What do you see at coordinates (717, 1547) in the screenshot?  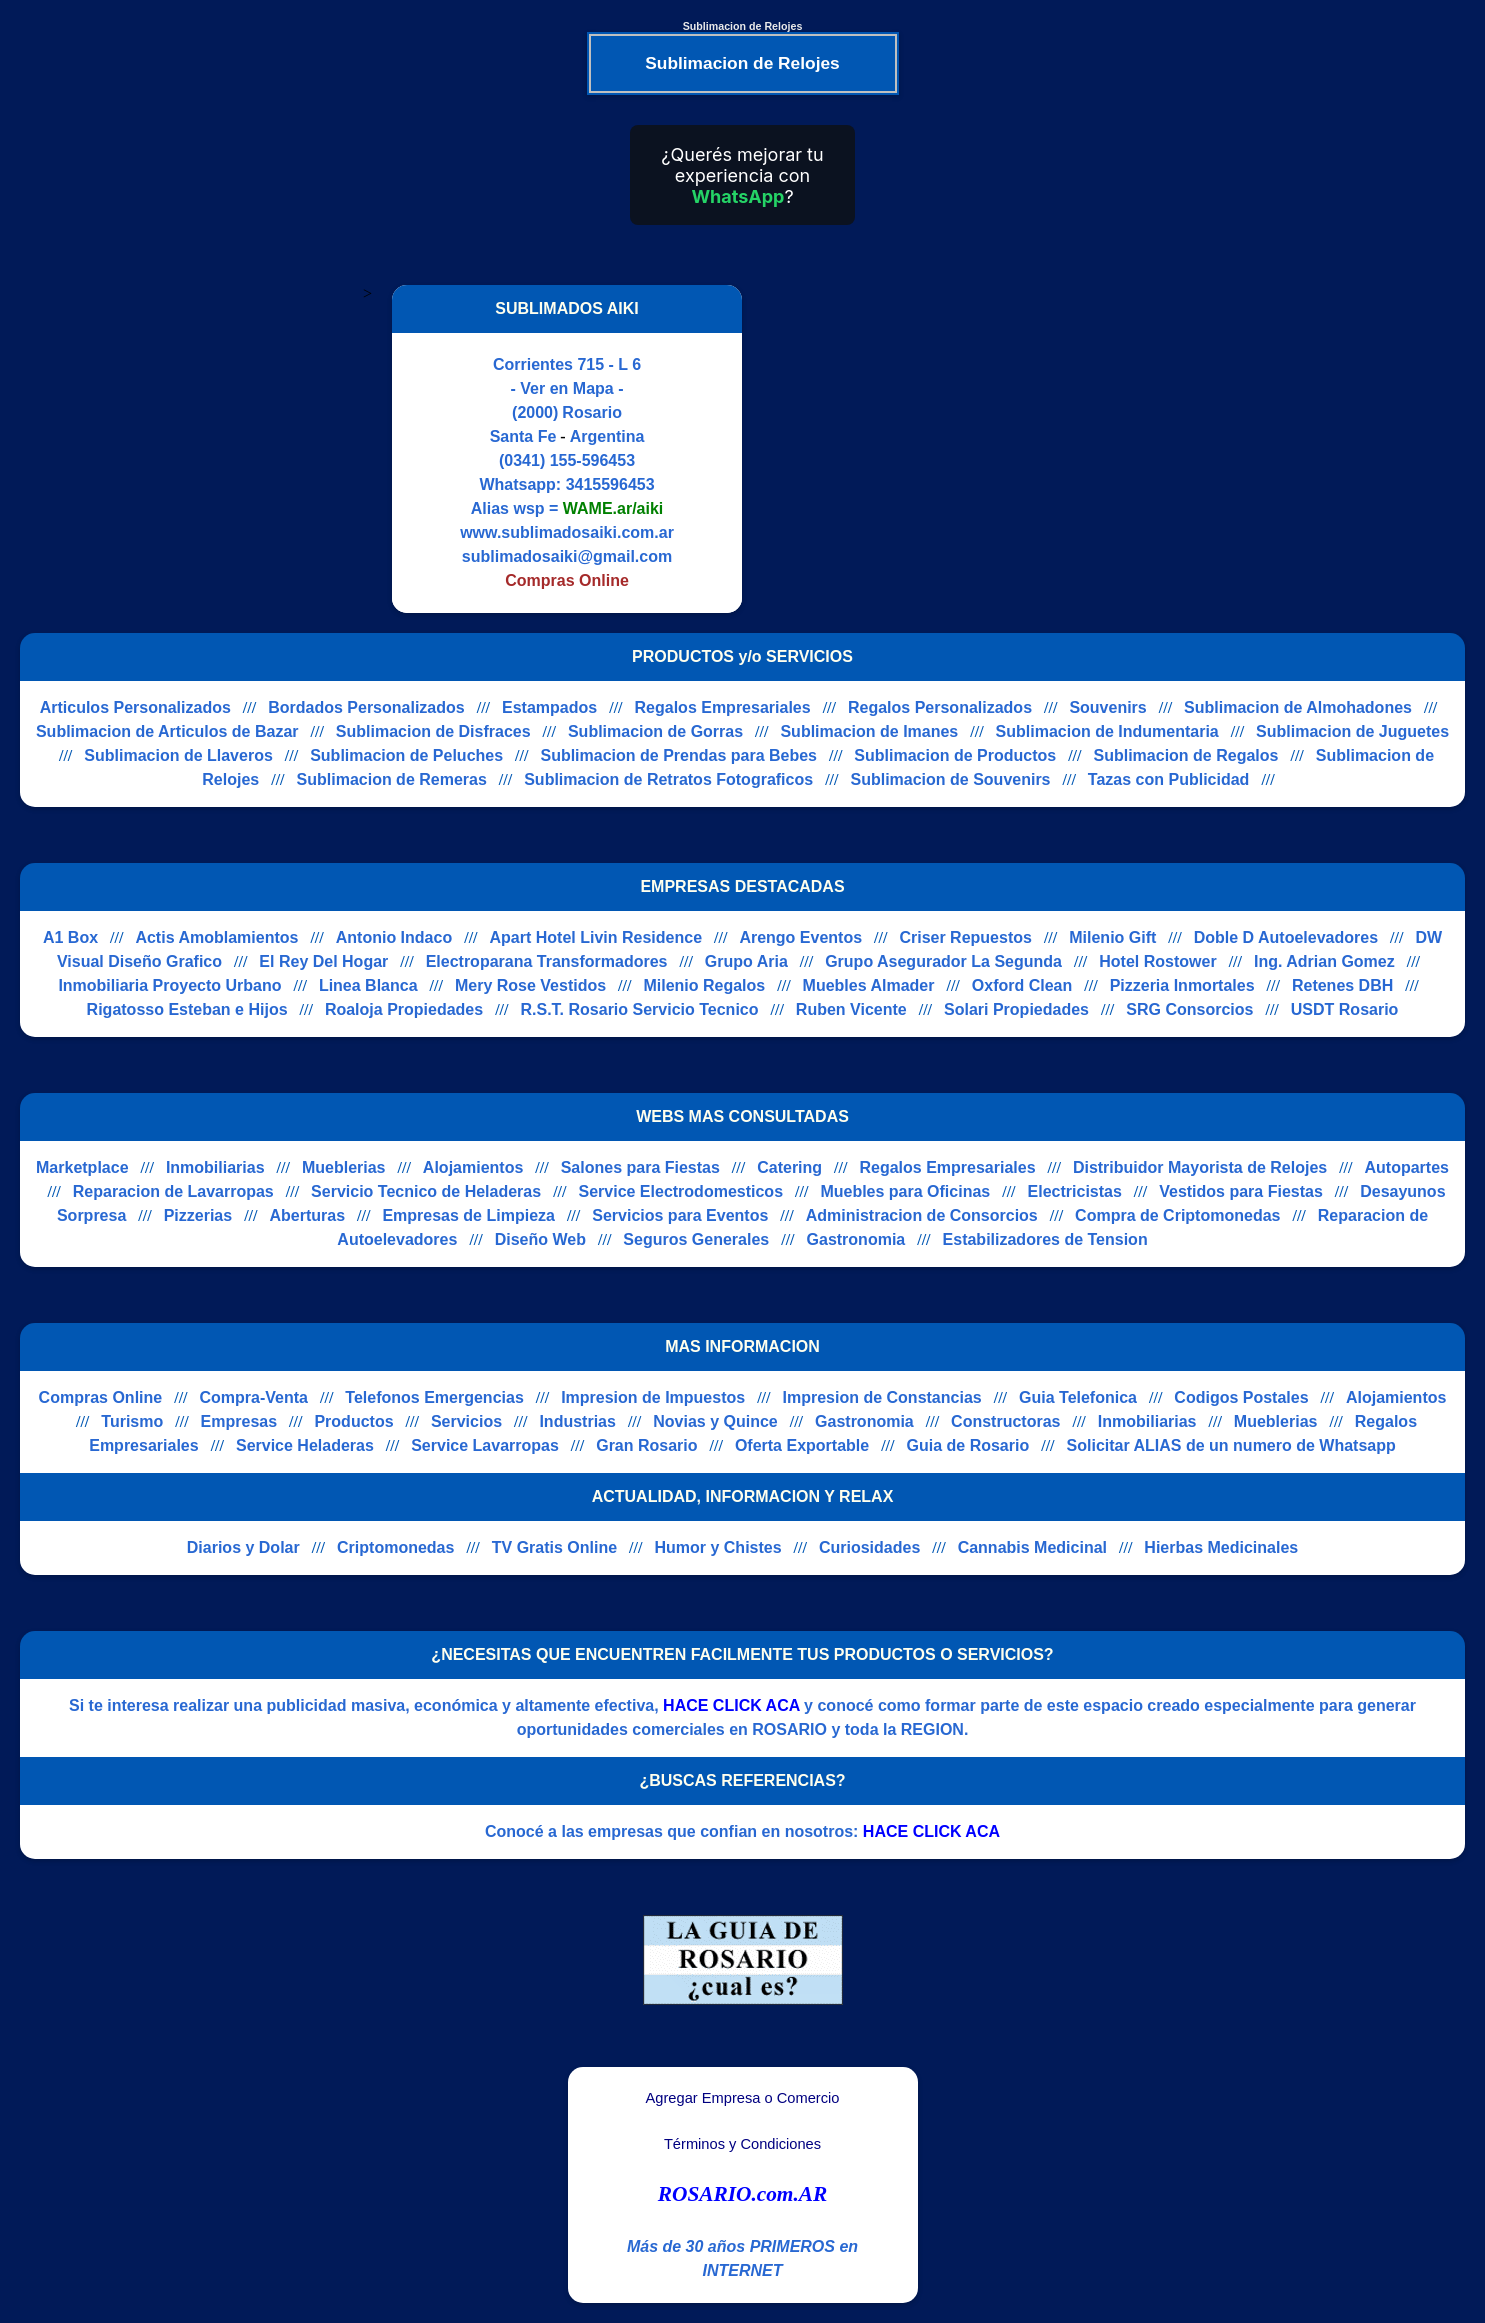 I see `Humor y Chistes` at bounding box center [717, 1547].